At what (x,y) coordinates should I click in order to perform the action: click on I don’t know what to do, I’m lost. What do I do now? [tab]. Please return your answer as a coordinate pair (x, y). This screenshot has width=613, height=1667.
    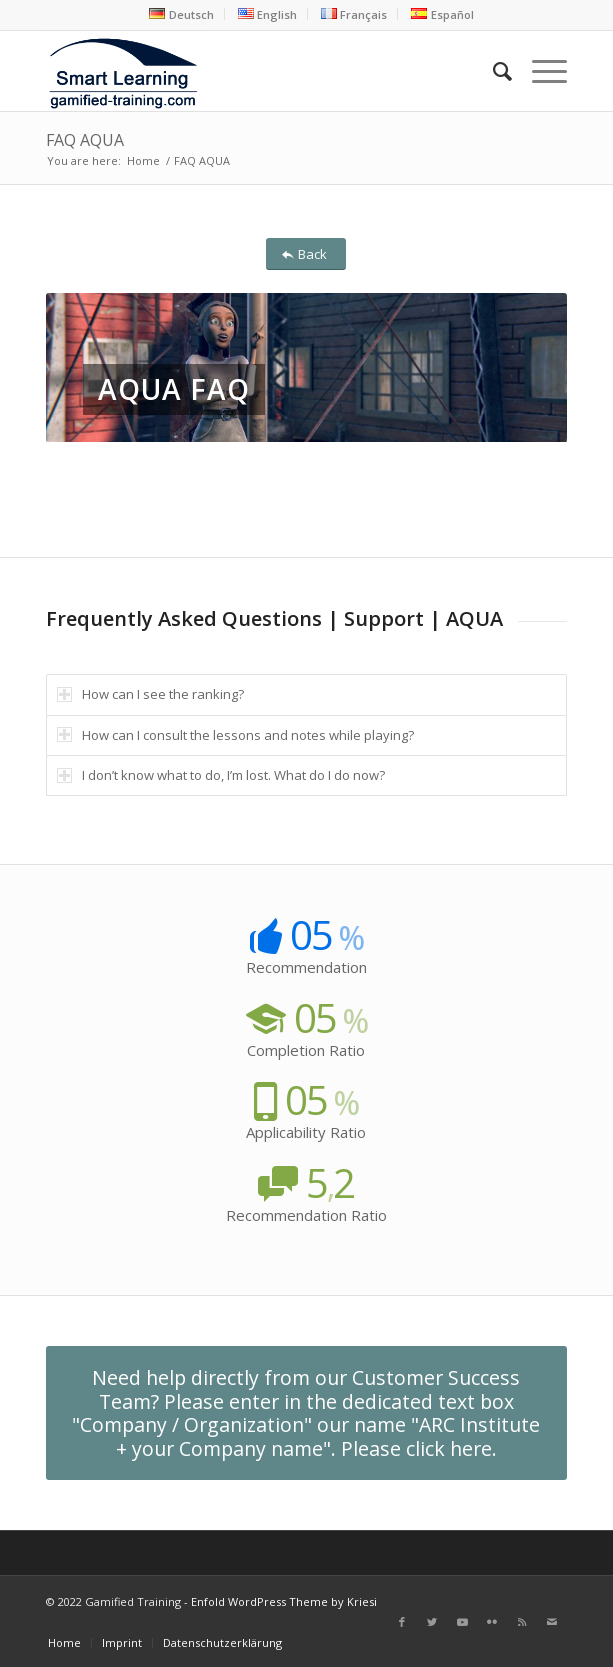
    Looking at the image, I should click on (221, 775).